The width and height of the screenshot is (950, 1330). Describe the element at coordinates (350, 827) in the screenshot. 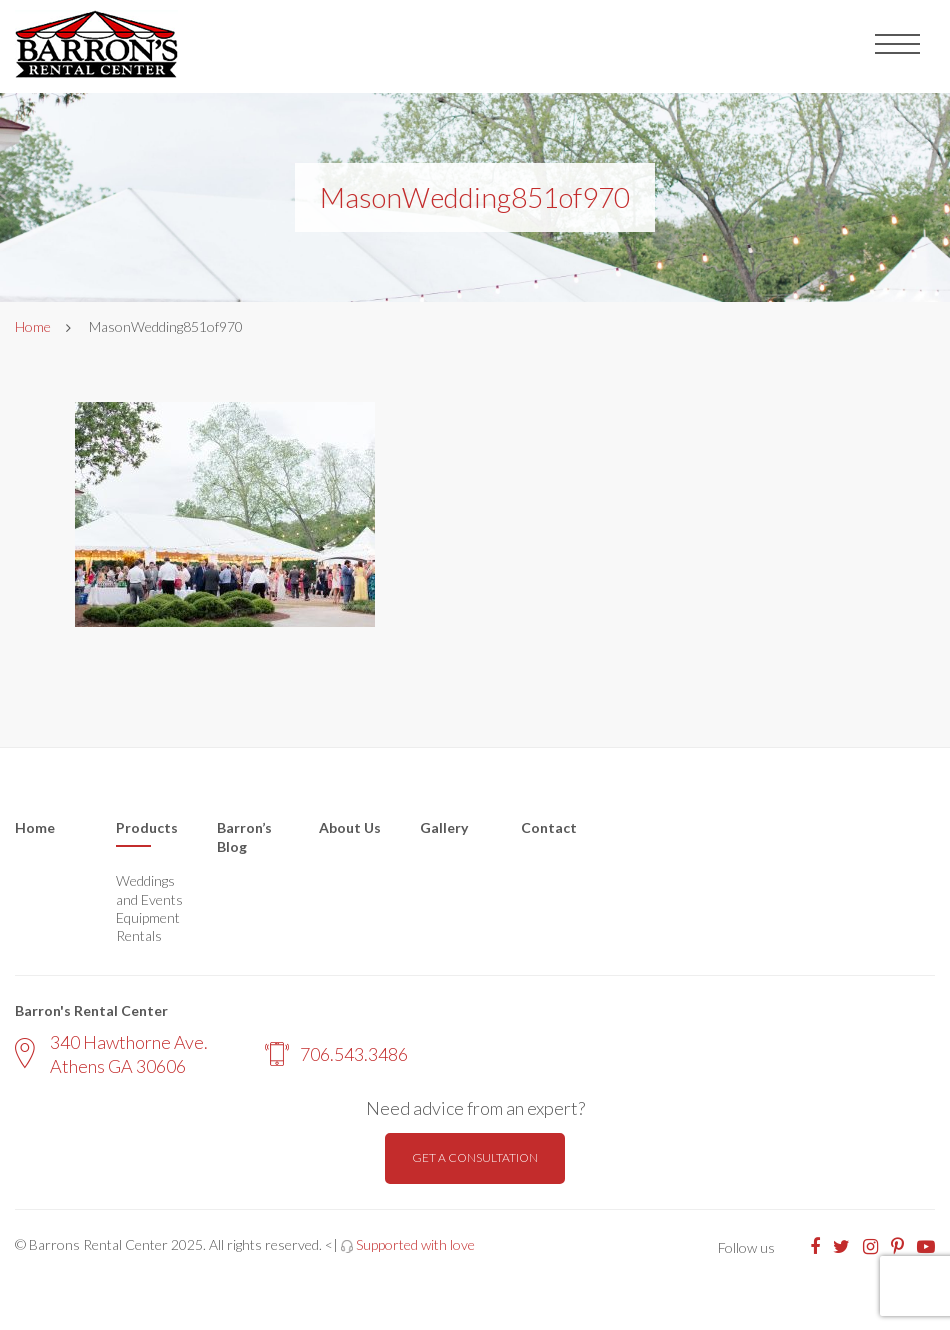

I see `About Us` at that location.